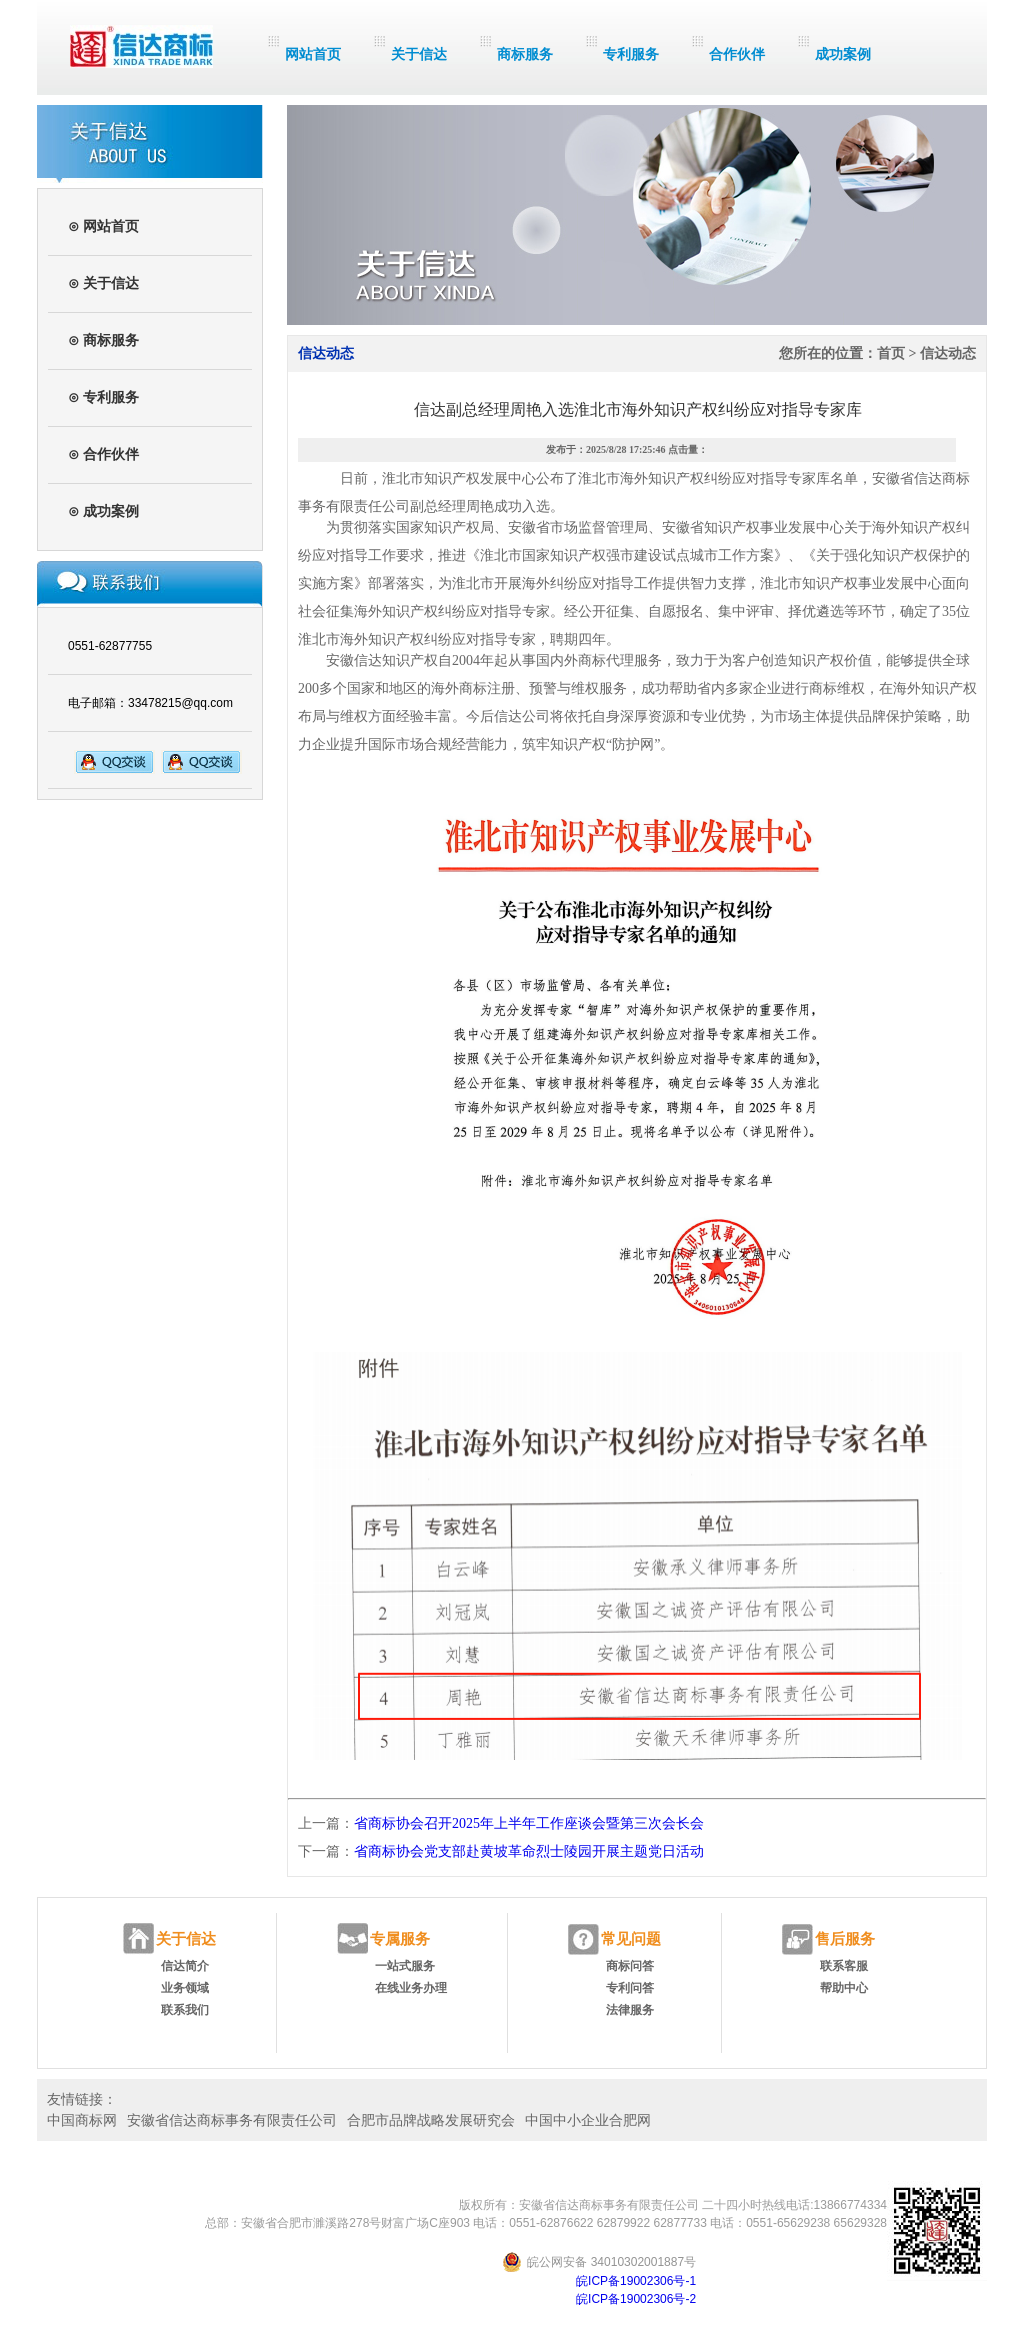 This screenshot has width=1024, height=2331. Describe the element at coordinates (103, 340) in the screenshot. I see `⊙ 商标服务` at that location.